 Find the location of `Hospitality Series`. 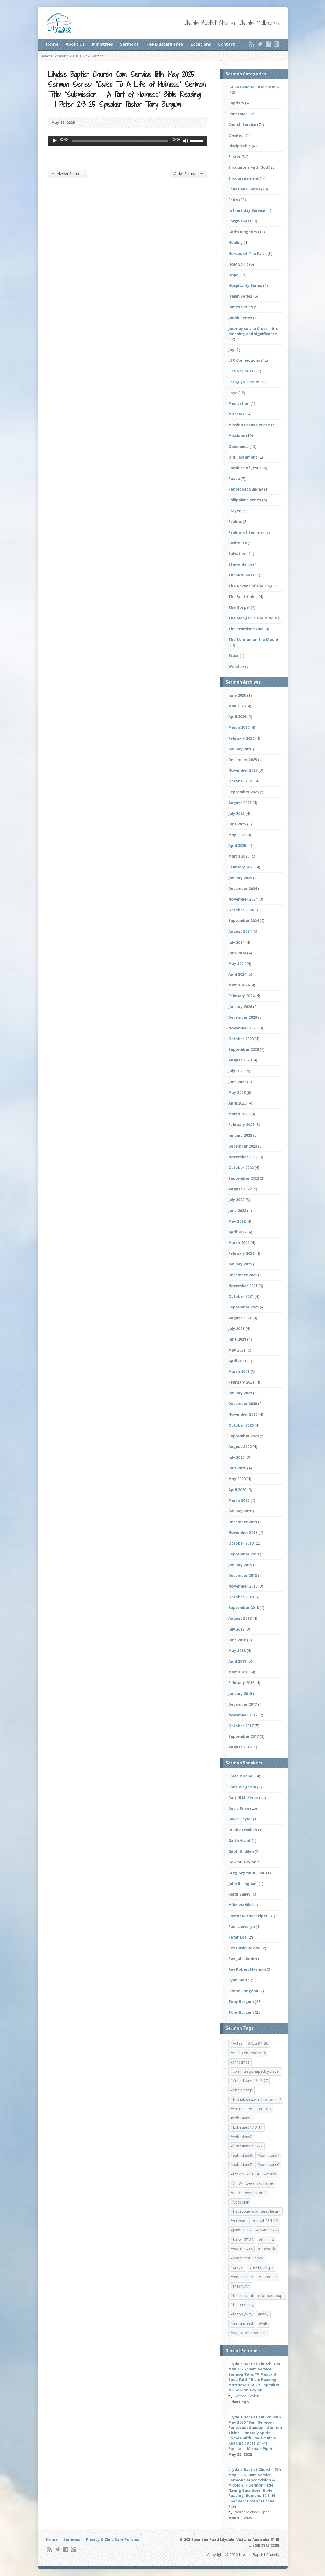

Hospitality Series is located at coordinates (245, 285).